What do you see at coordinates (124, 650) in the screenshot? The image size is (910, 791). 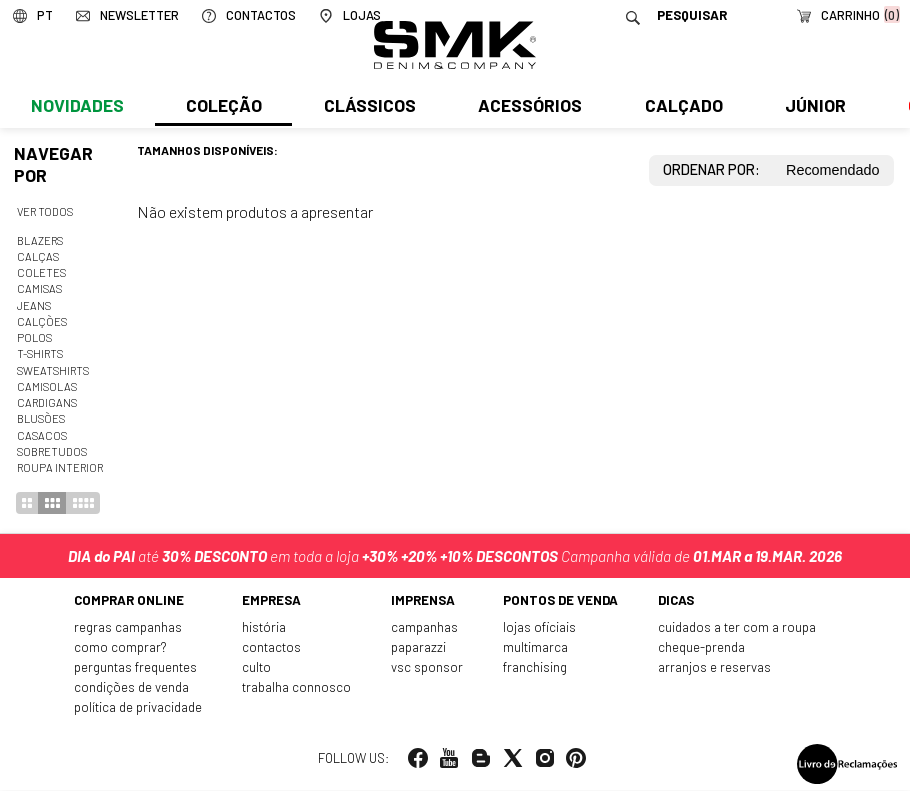 I see `Como comprar?` at bounding box center [124, 650].